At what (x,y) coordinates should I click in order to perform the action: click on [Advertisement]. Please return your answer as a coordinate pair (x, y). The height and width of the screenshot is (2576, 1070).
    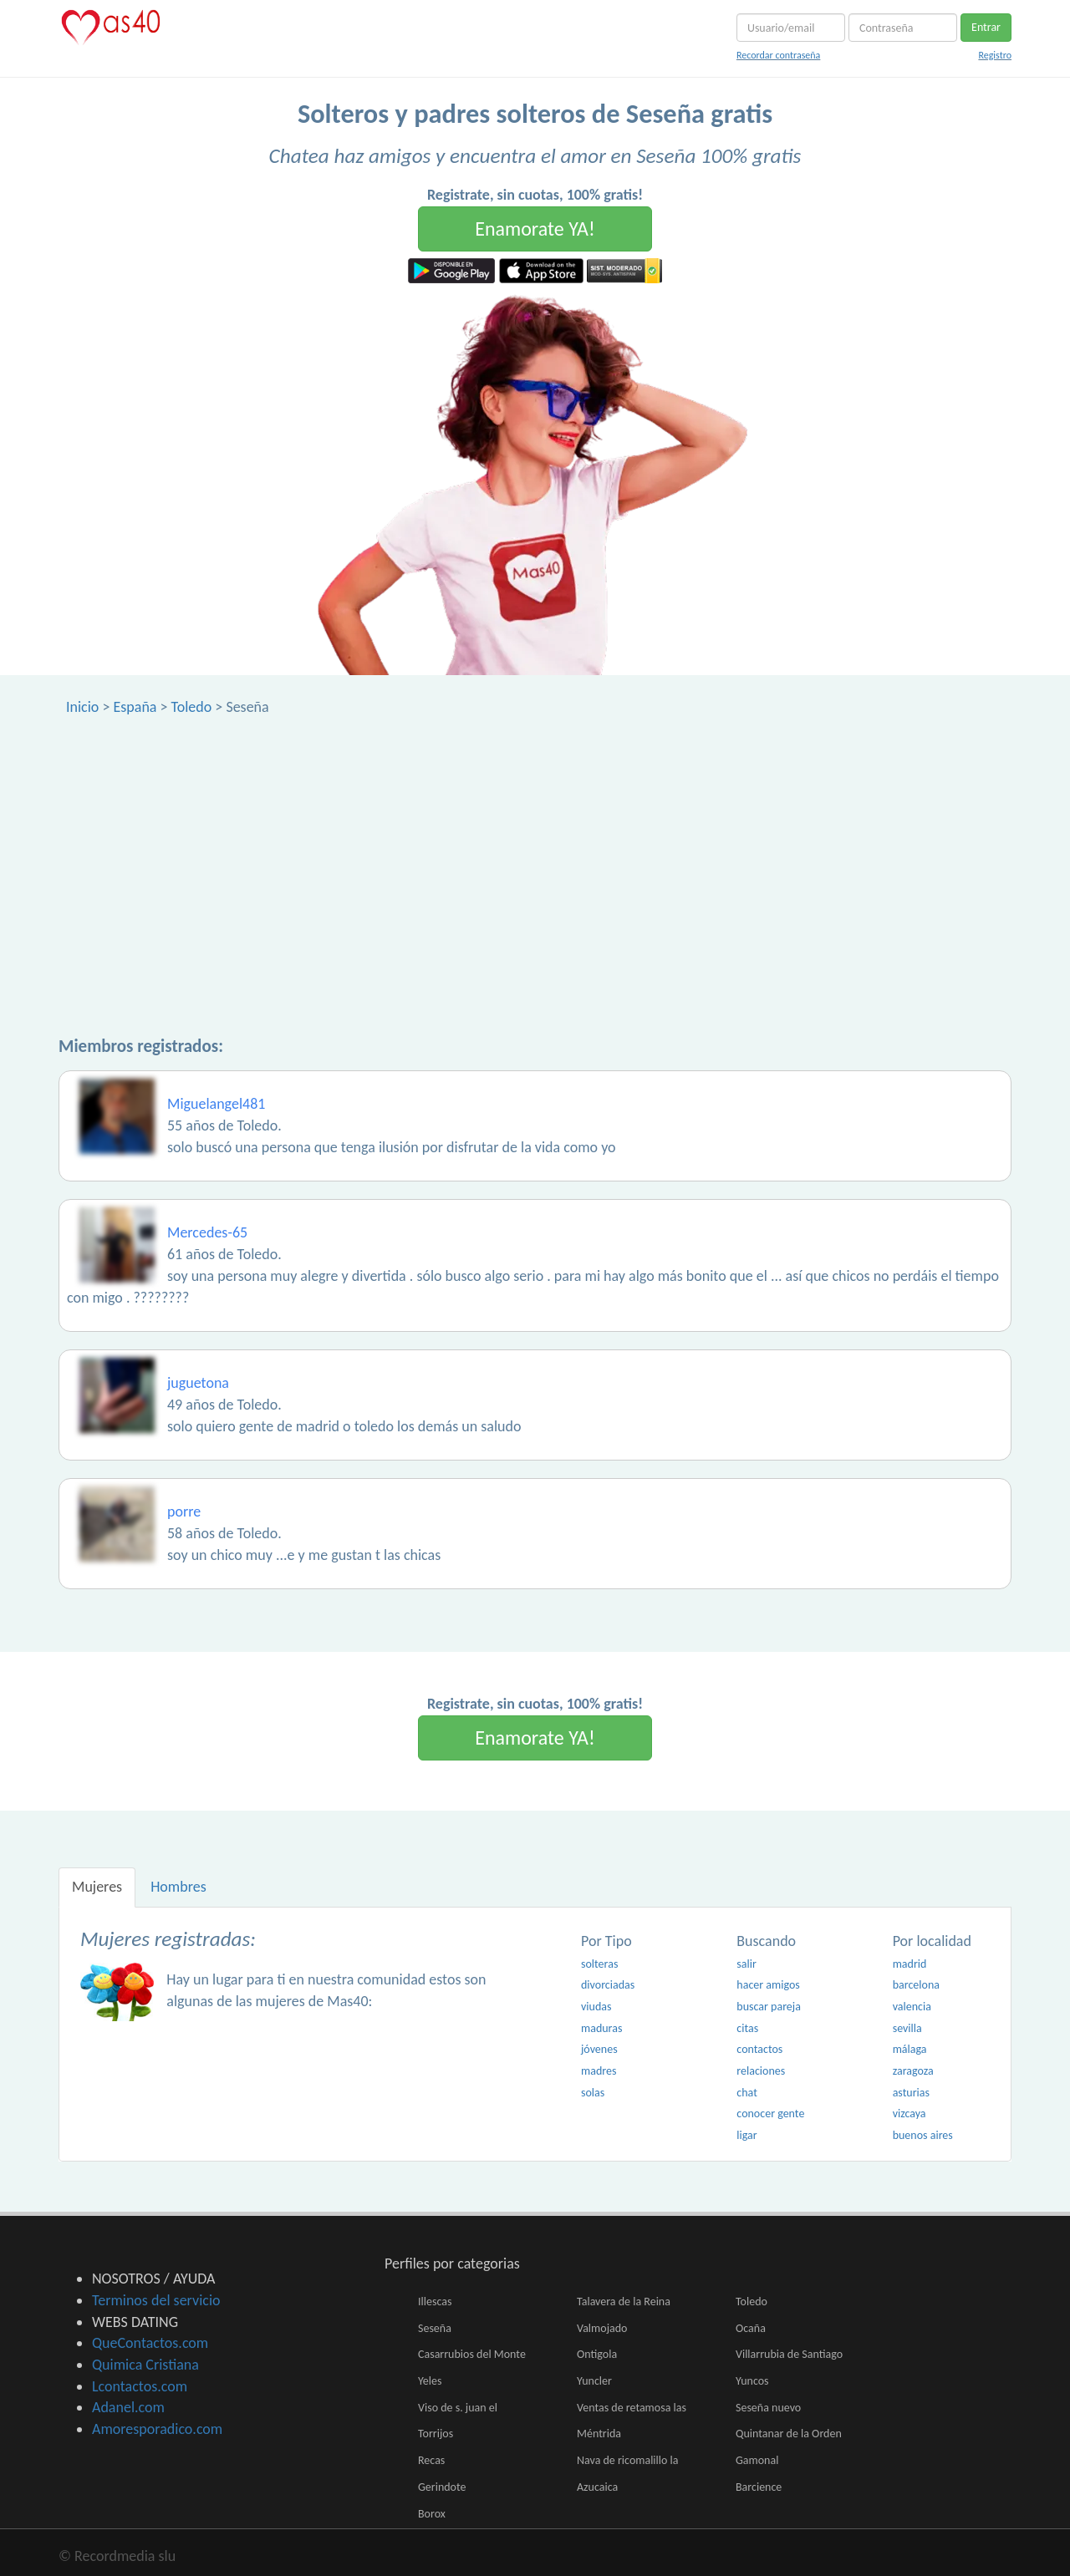
    Looking at the image, I should click on (535, 843).